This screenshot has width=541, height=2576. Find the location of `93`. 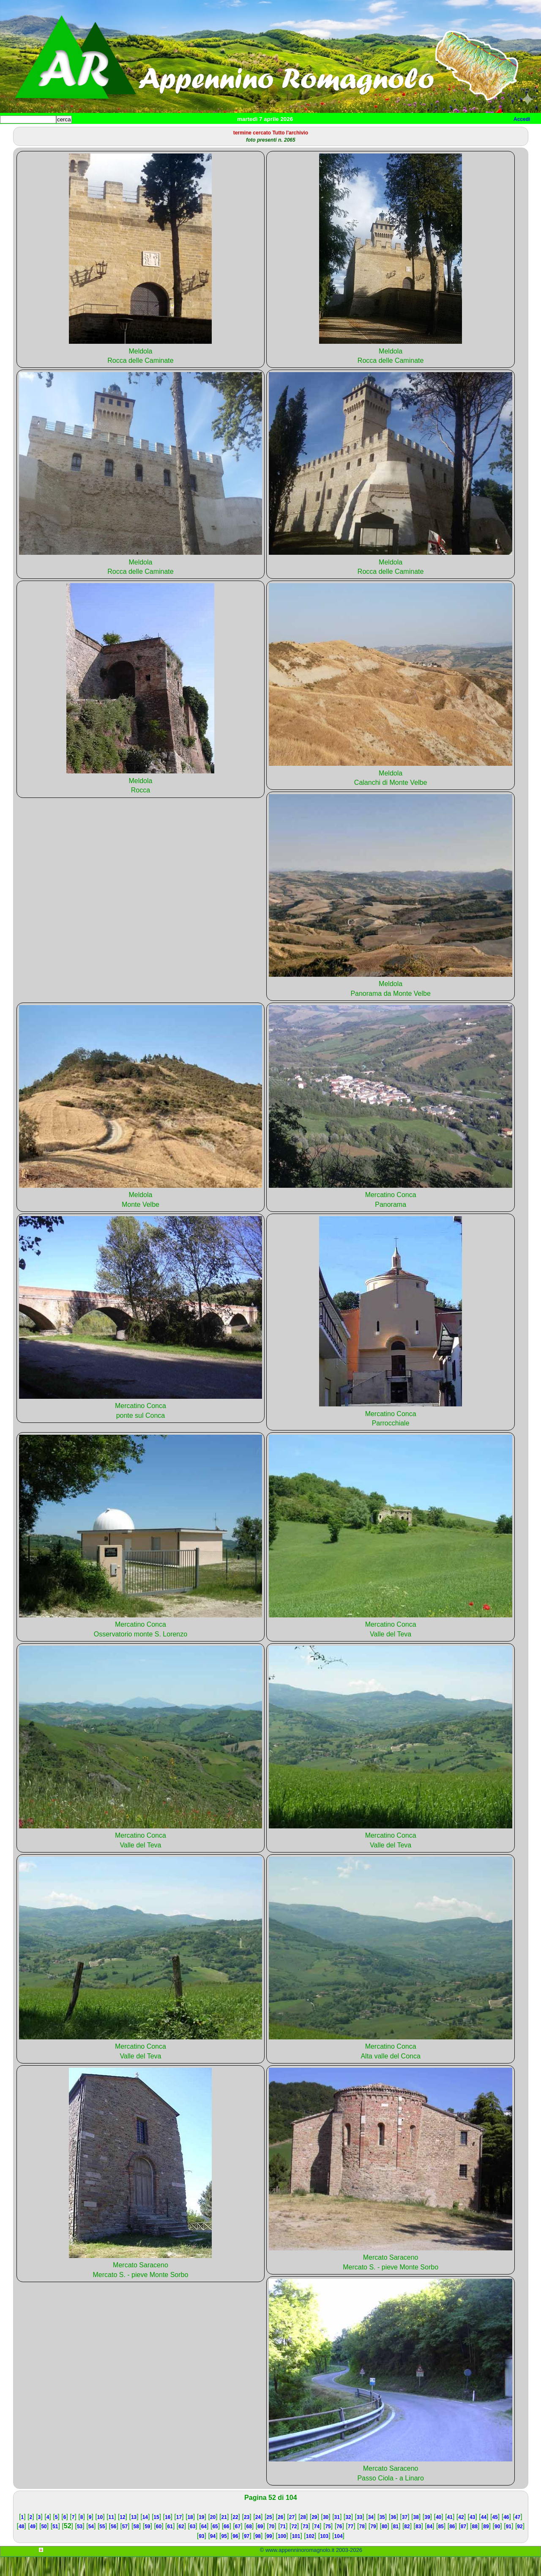

93 is located at coordinates (201, 2555).